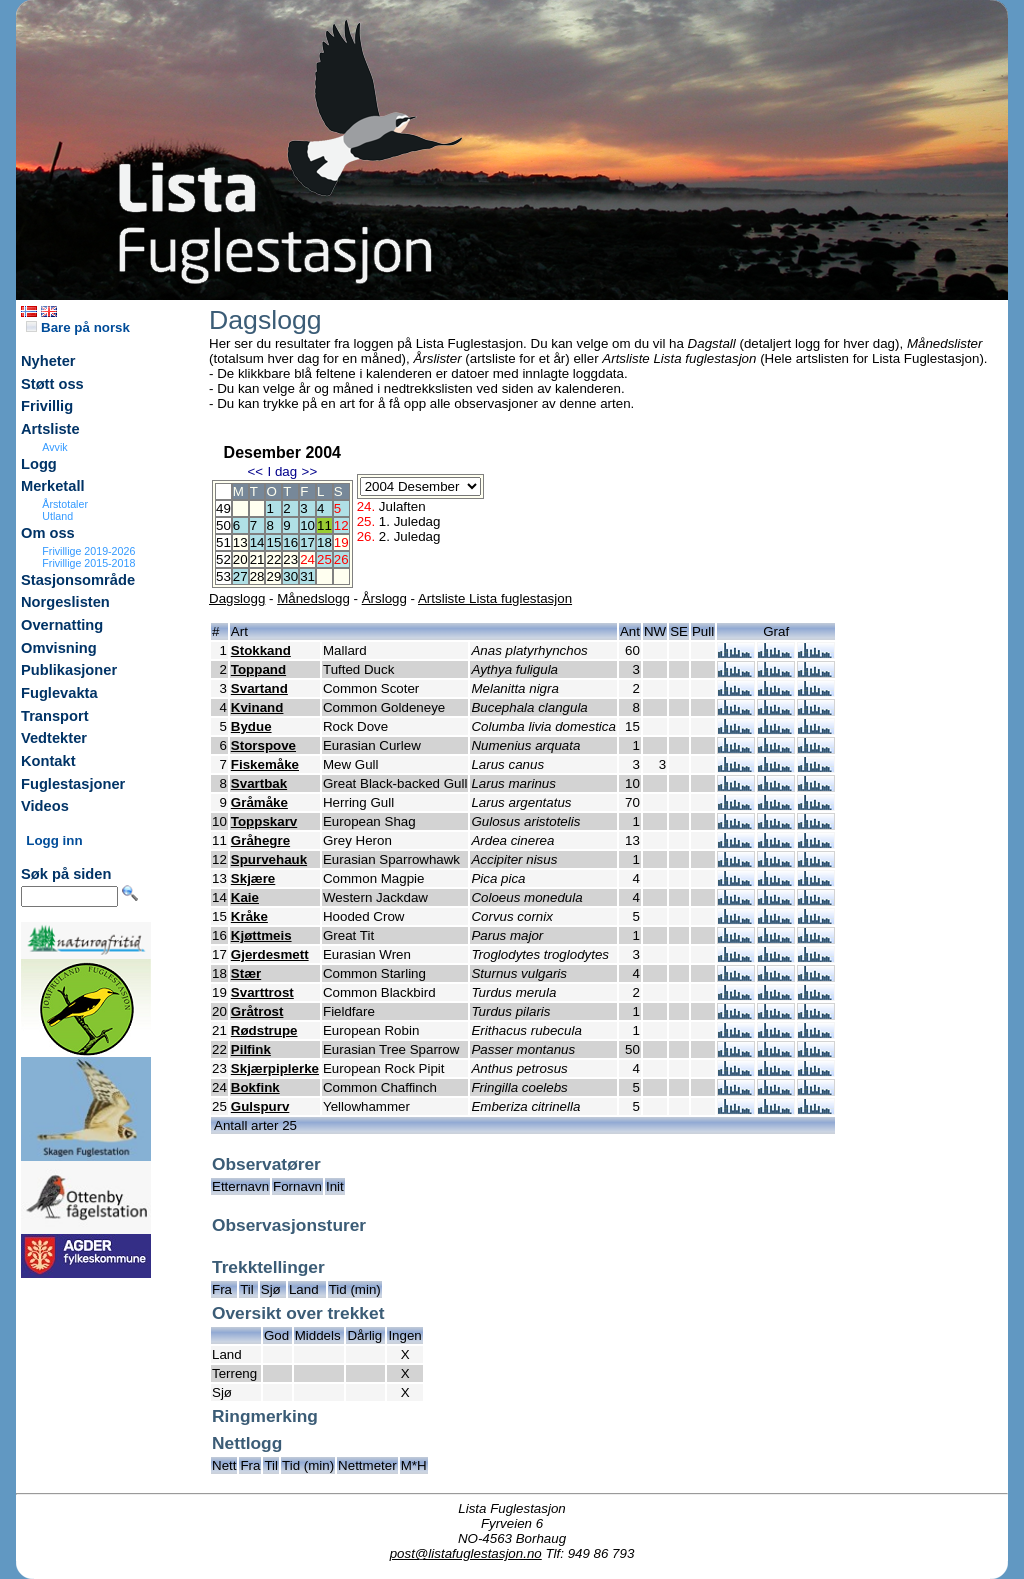  What do you see at coordinates (57, 516) in the screenshot?
I see `Utland` at bounding box center [57, 516].